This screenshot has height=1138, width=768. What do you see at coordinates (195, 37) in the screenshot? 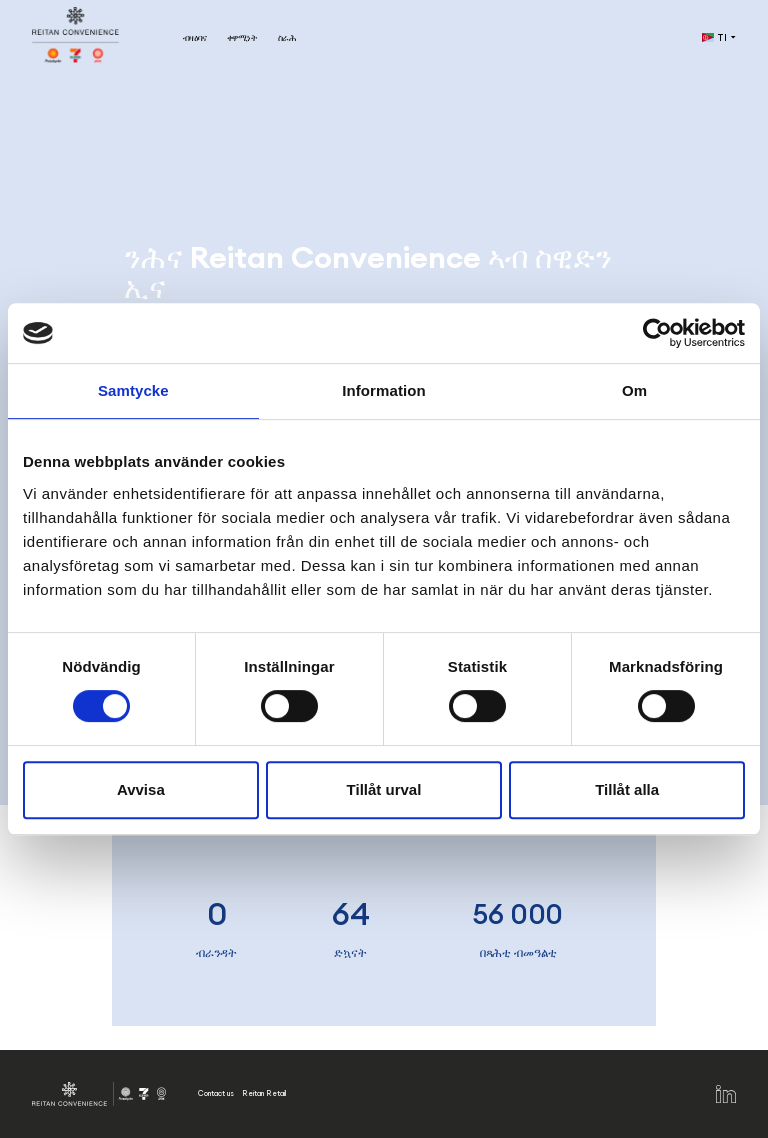
I see `ብዛዕባና` at bounding box center [195, 37].